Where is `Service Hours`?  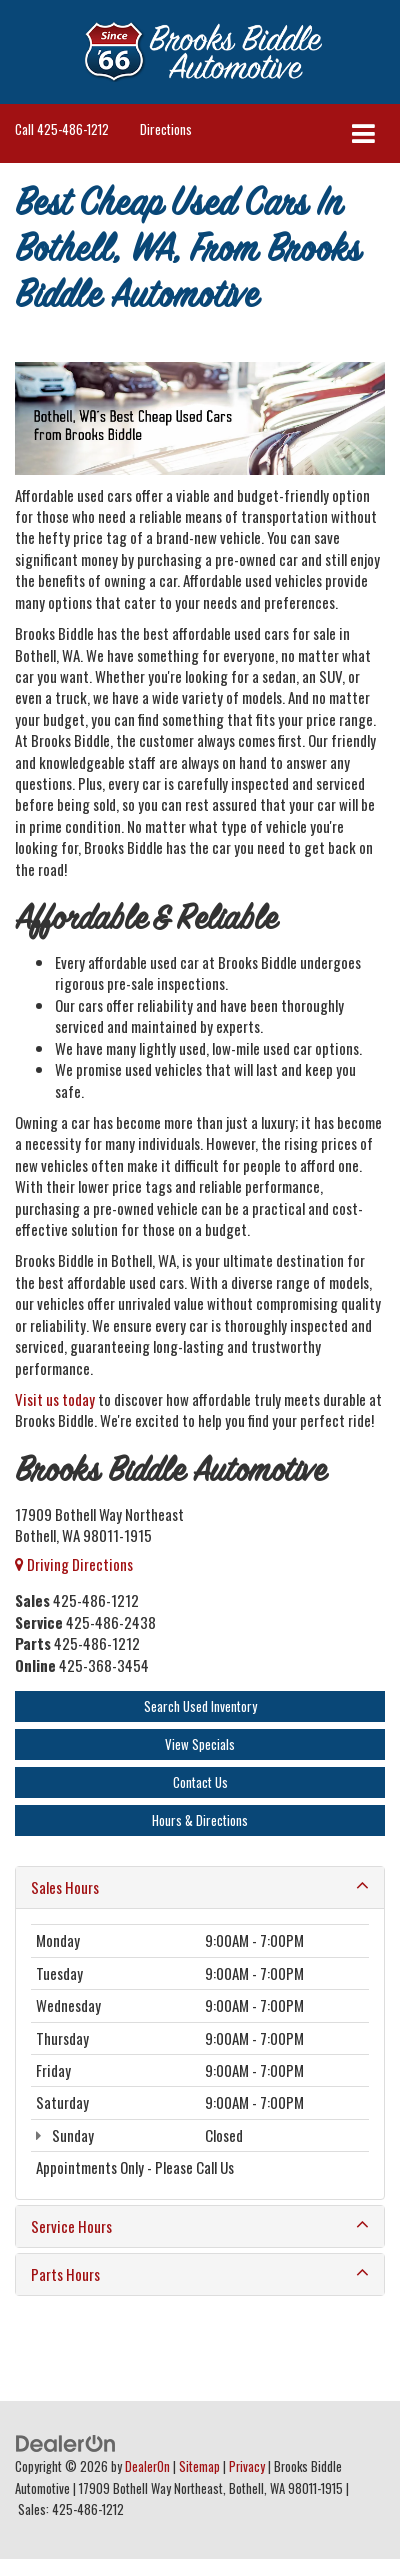
Service Hours is located at coordinates (200, 2226).